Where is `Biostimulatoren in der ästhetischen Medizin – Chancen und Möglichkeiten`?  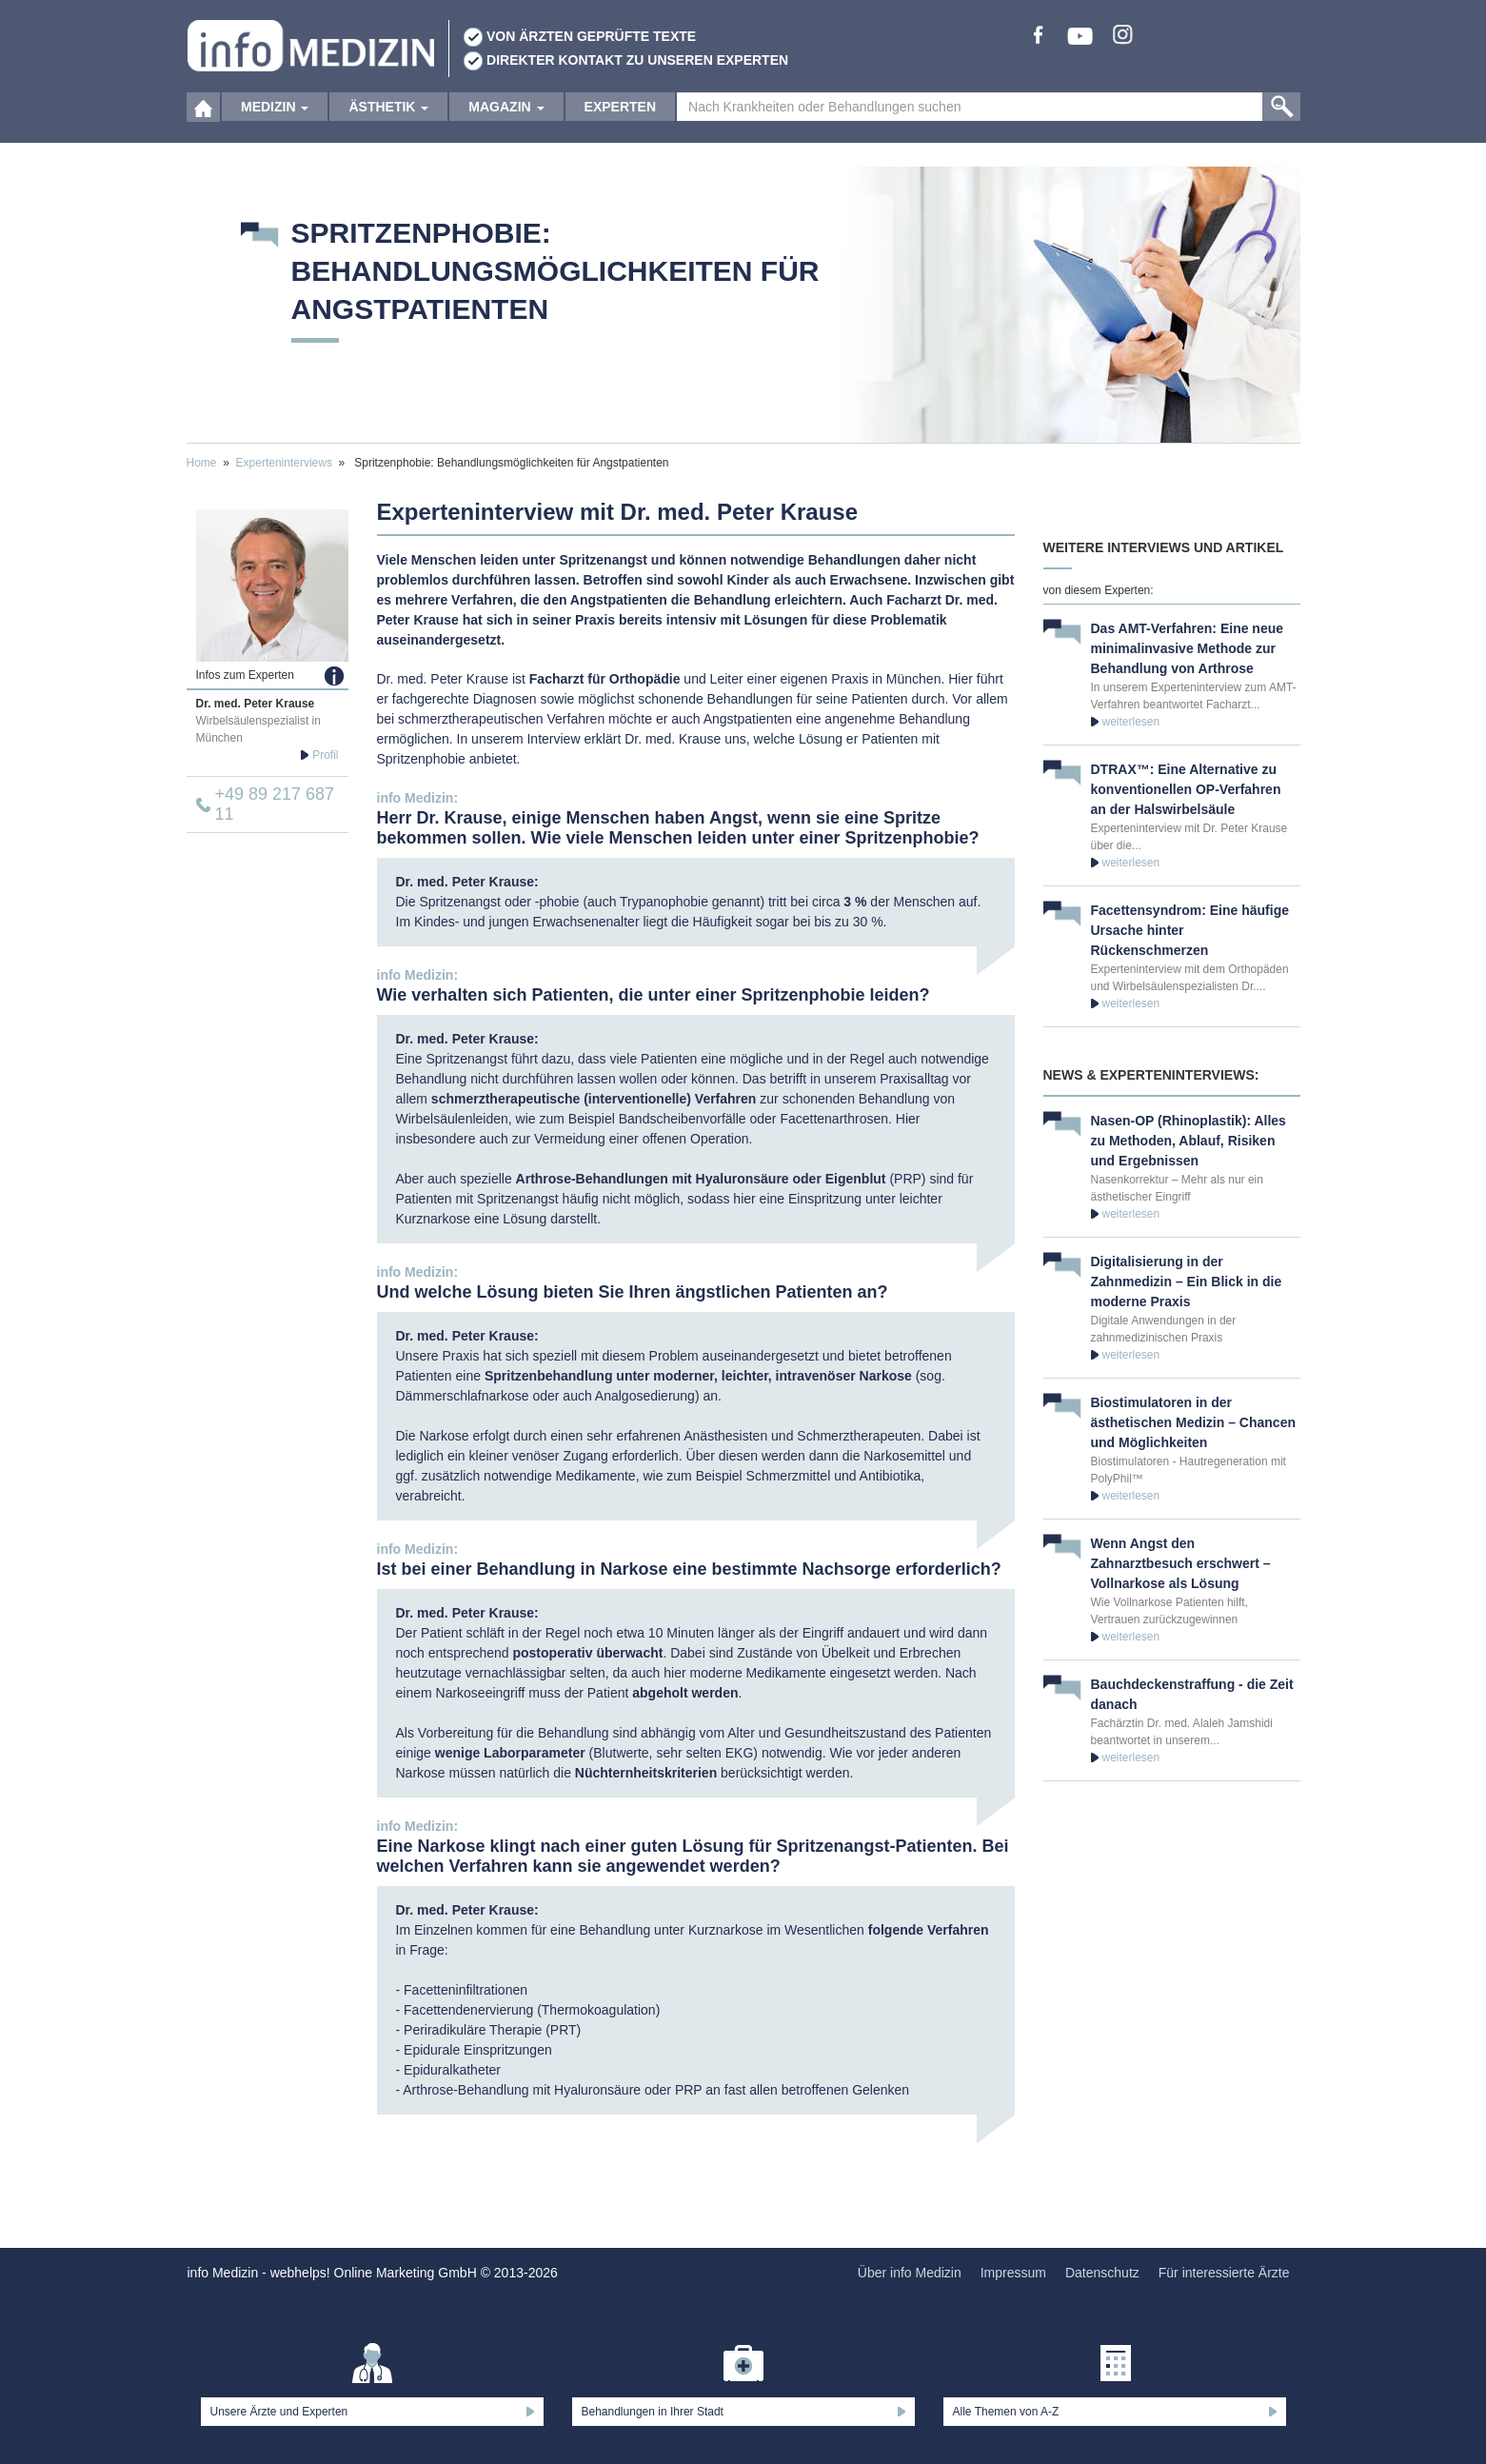
Biostimulatoren in der ästhetischen Medizin – Chancen und Möglichkeiten is located at coordinates (1194, 1422).